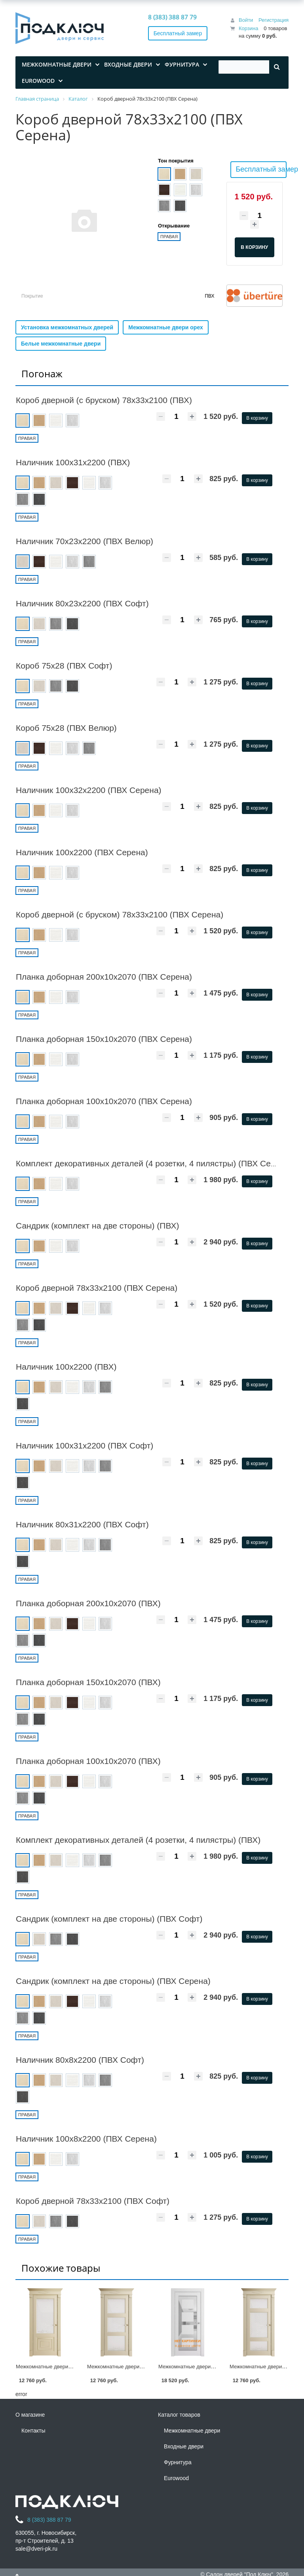 The width and height of the screenshot is (304, 2576). What do you see at coordinates (84, 541) in the screenshot?
I see `Наличник 70х23х2200 (ПВХ Велюр)` at bounding box center [84, 541].